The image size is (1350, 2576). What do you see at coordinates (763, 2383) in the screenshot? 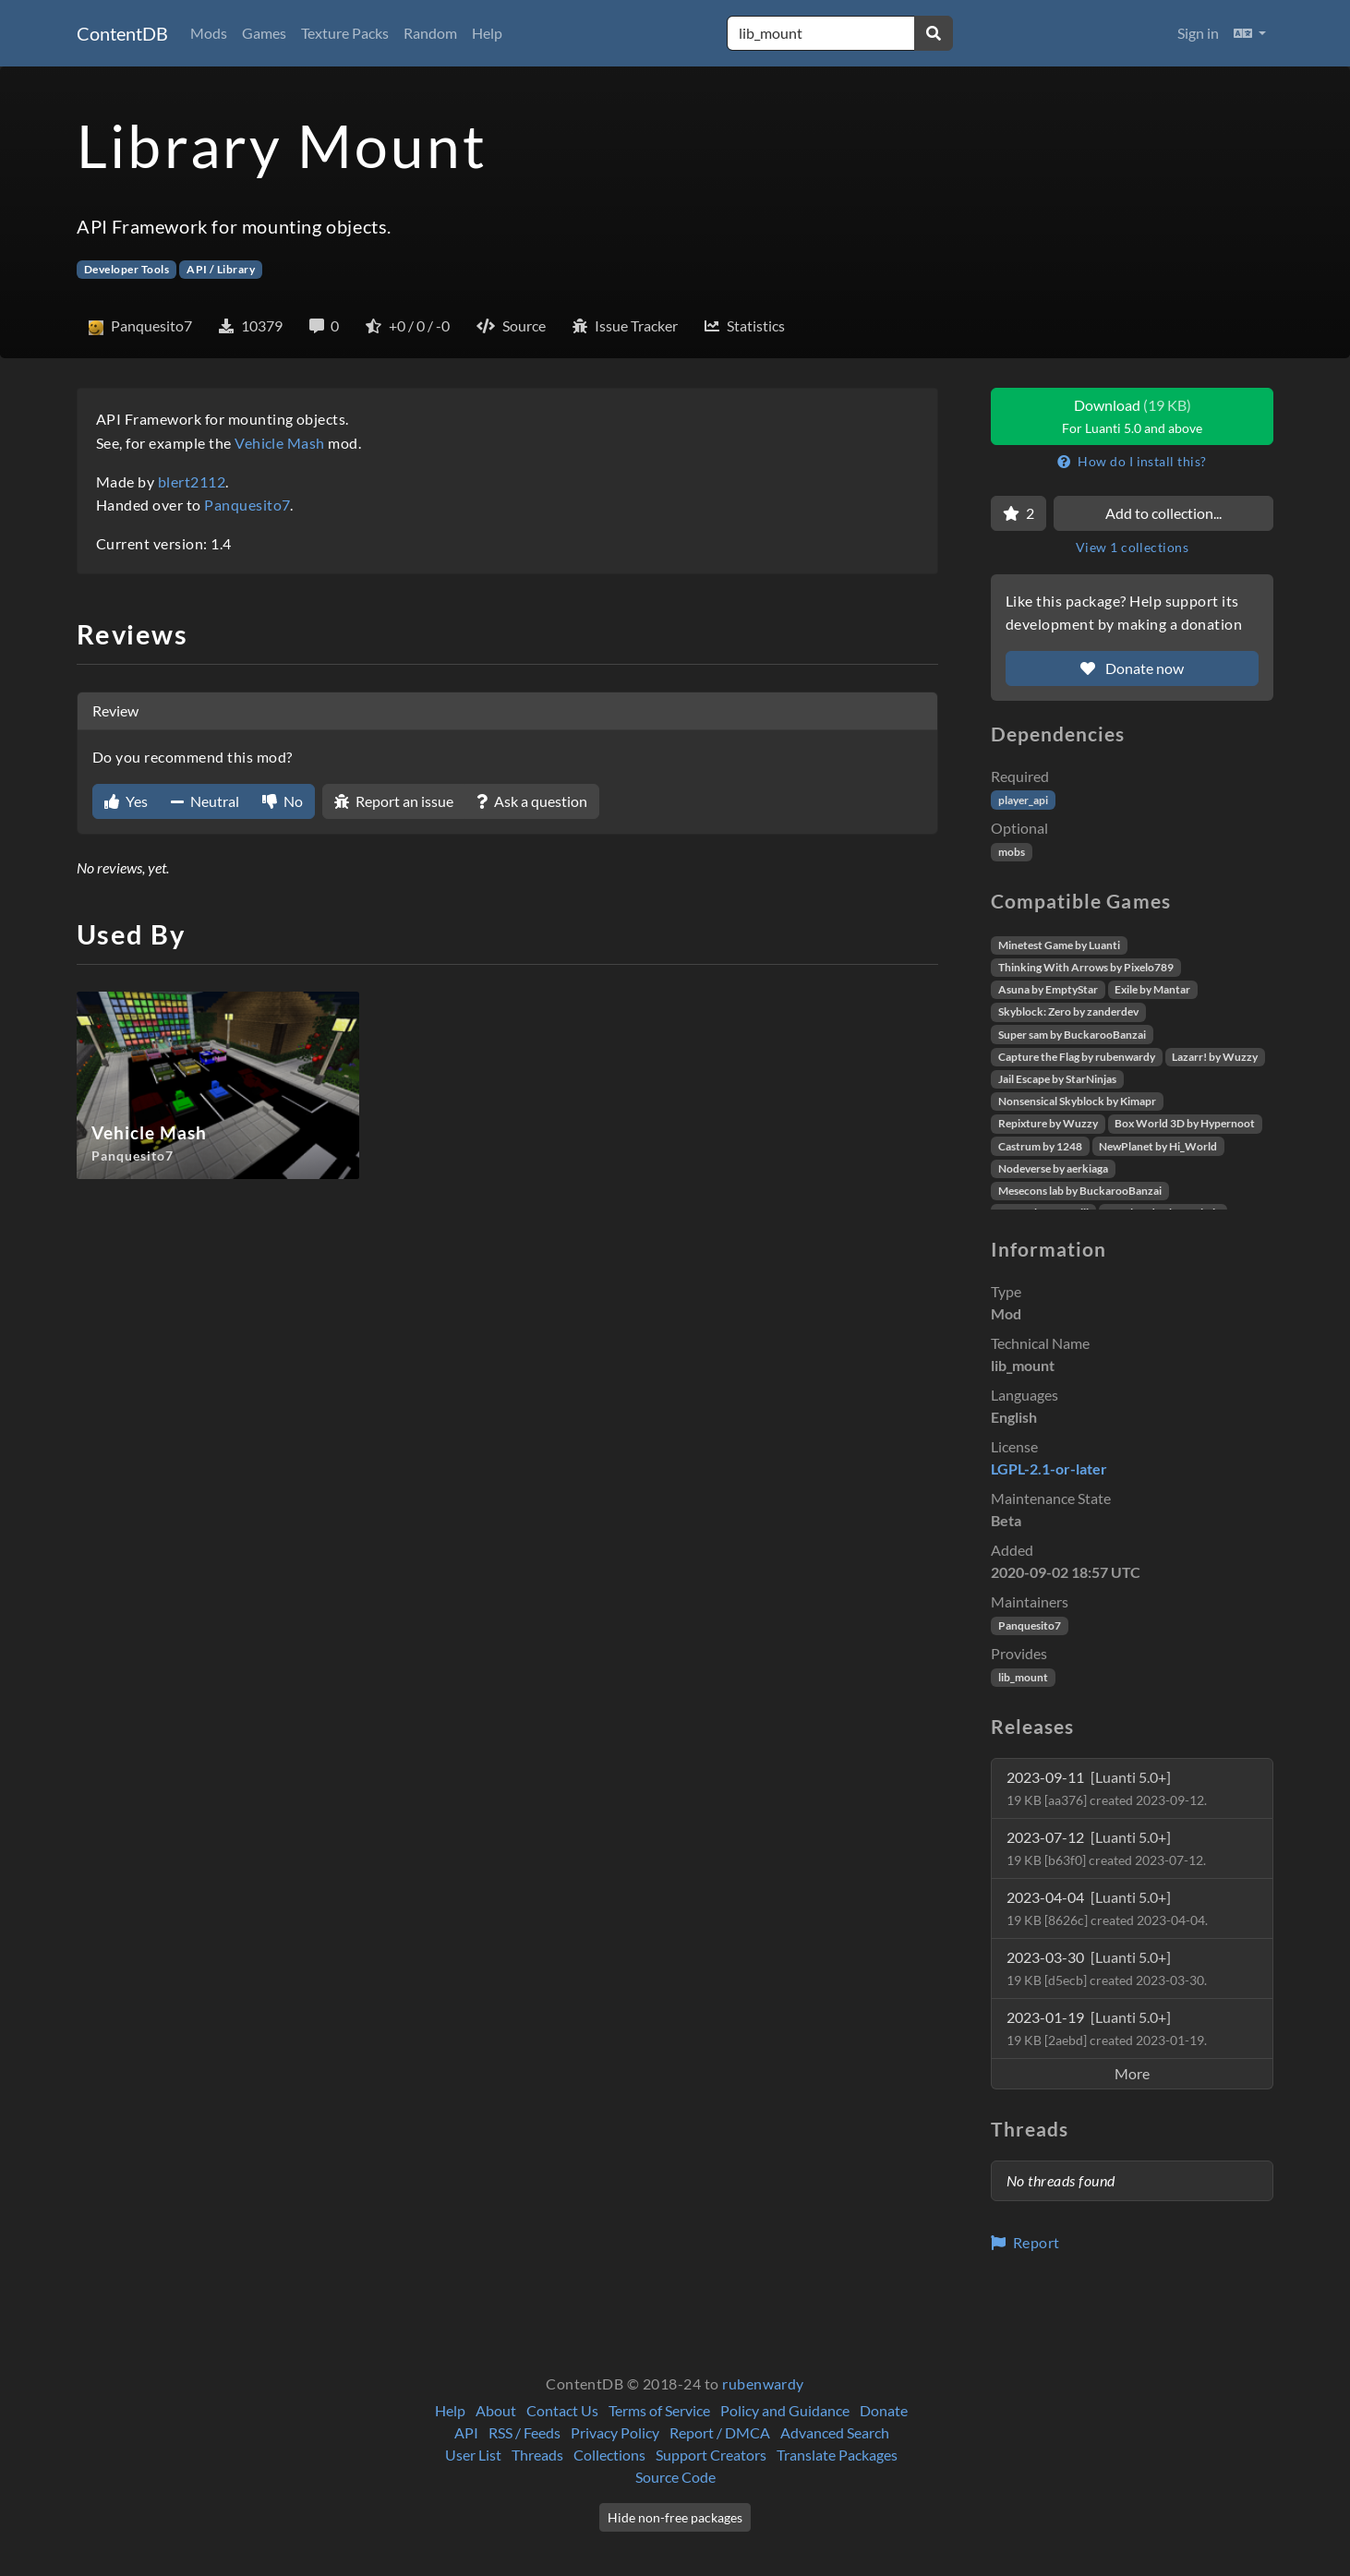
I see `rubenwardy` at bounding box center [763, 2383].